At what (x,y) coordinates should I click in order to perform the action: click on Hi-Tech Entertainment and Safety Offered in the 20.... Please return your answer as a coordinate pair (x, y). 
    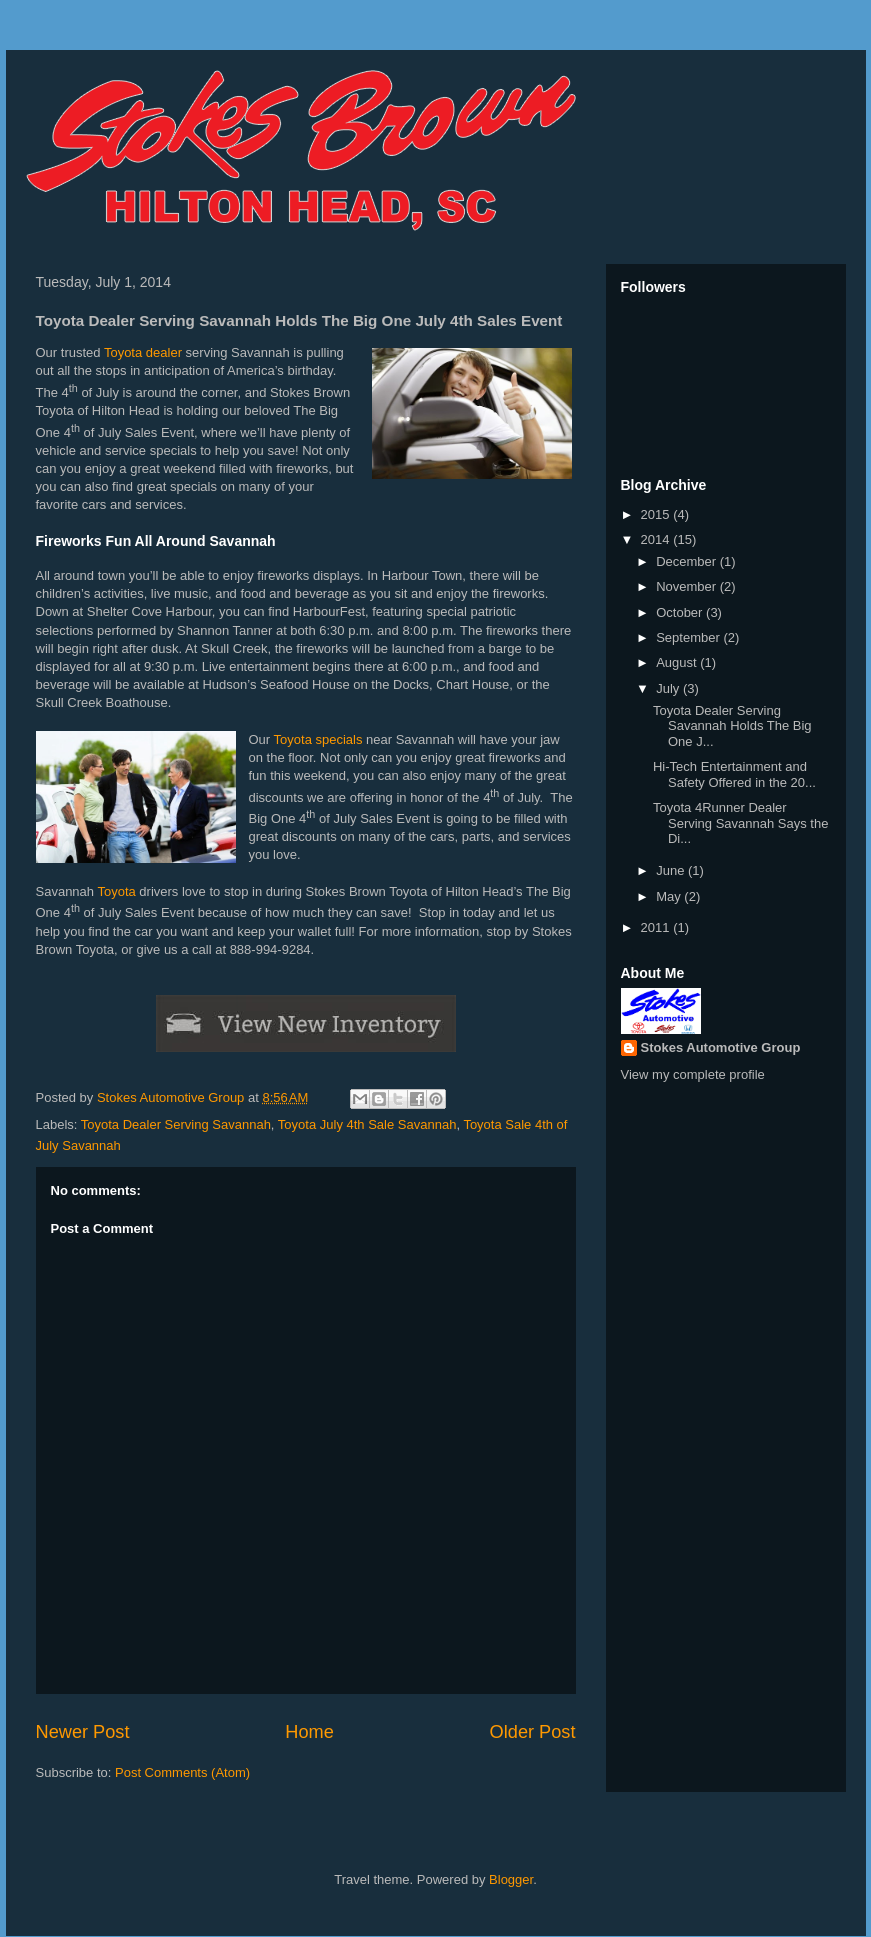
    Looking at the image, I should click on (734, 774).